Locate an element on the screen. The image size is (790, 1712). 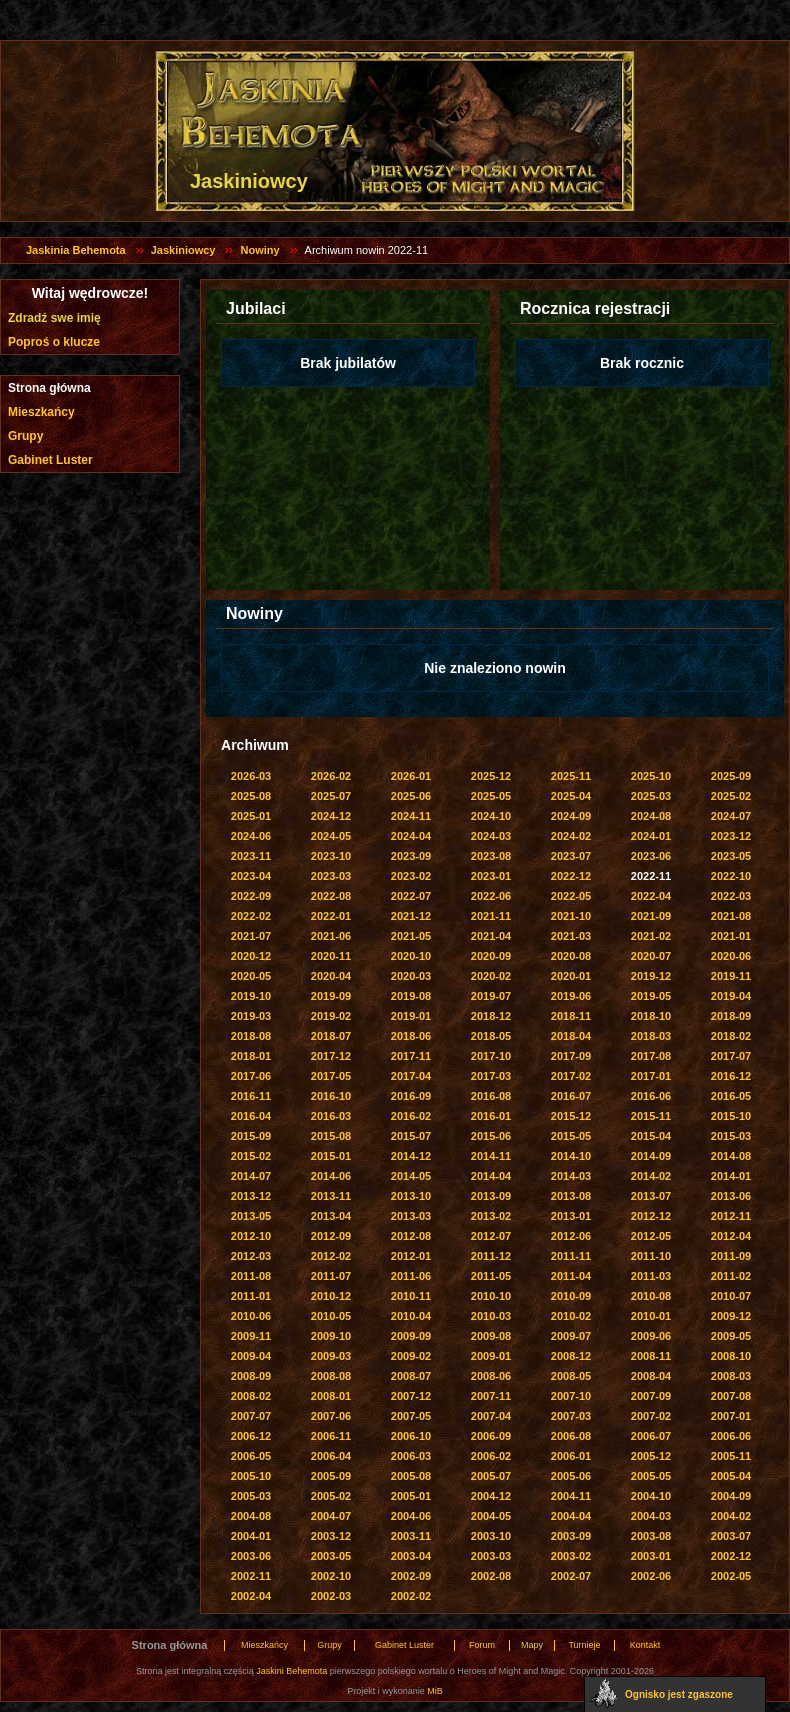
2005-12 is located at coordinates (651, 1456).